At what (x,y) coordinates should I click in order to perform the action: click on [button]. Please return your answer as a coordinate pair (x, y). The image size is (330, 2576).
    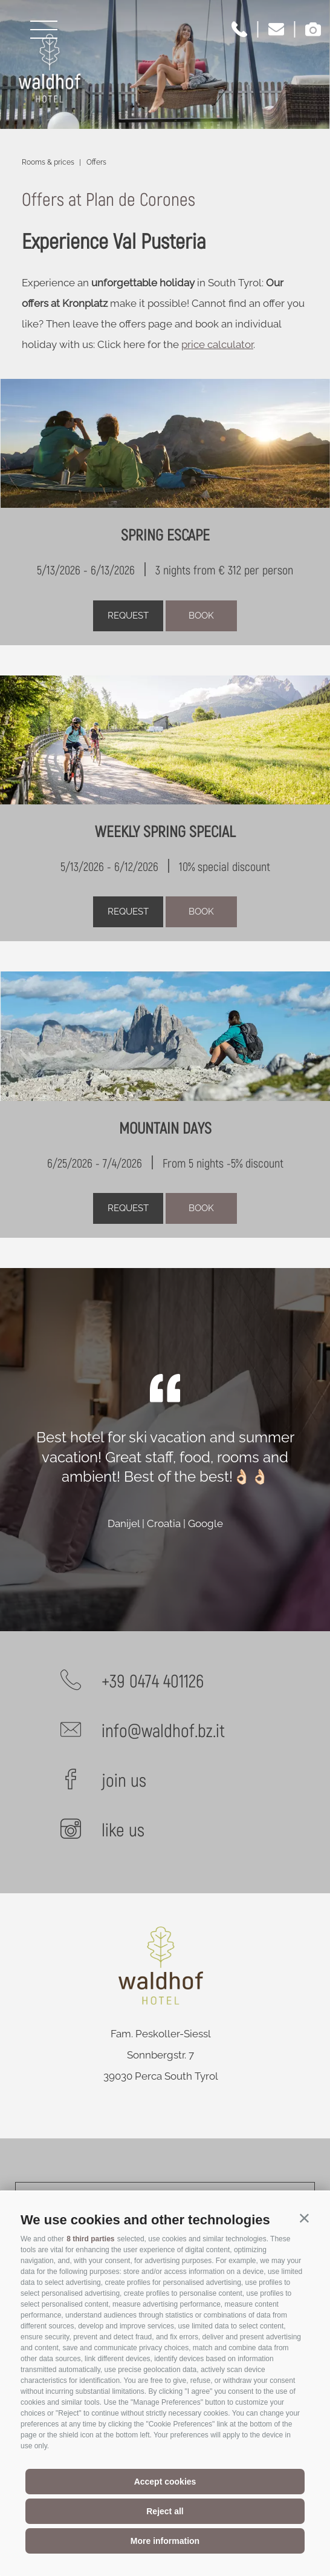
    Looking at the image, I should click on (304, 2217).